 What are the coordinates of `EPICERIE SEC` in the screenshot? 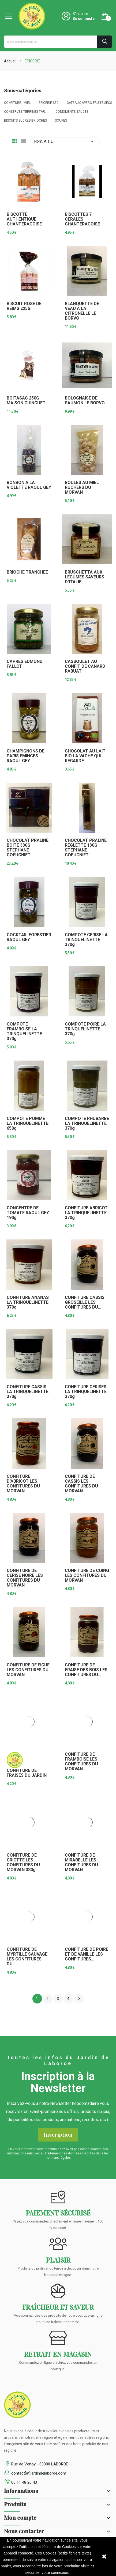 It's located at (49, 103).